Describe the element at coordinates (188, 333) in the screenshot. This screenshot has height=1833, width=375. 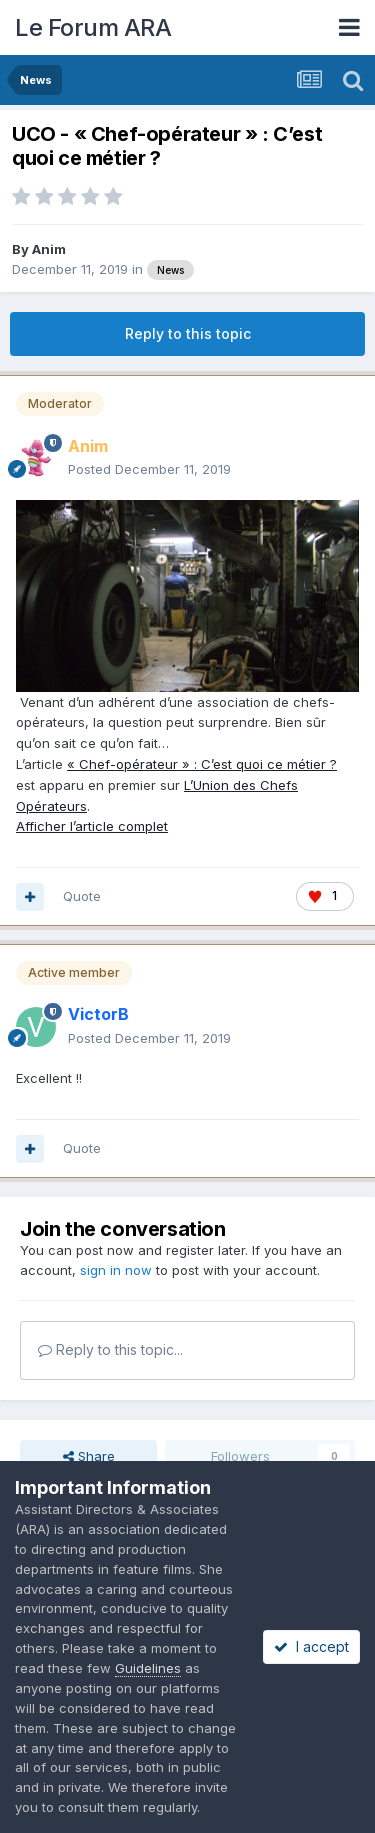
I see `Reply to this topic` at that location.